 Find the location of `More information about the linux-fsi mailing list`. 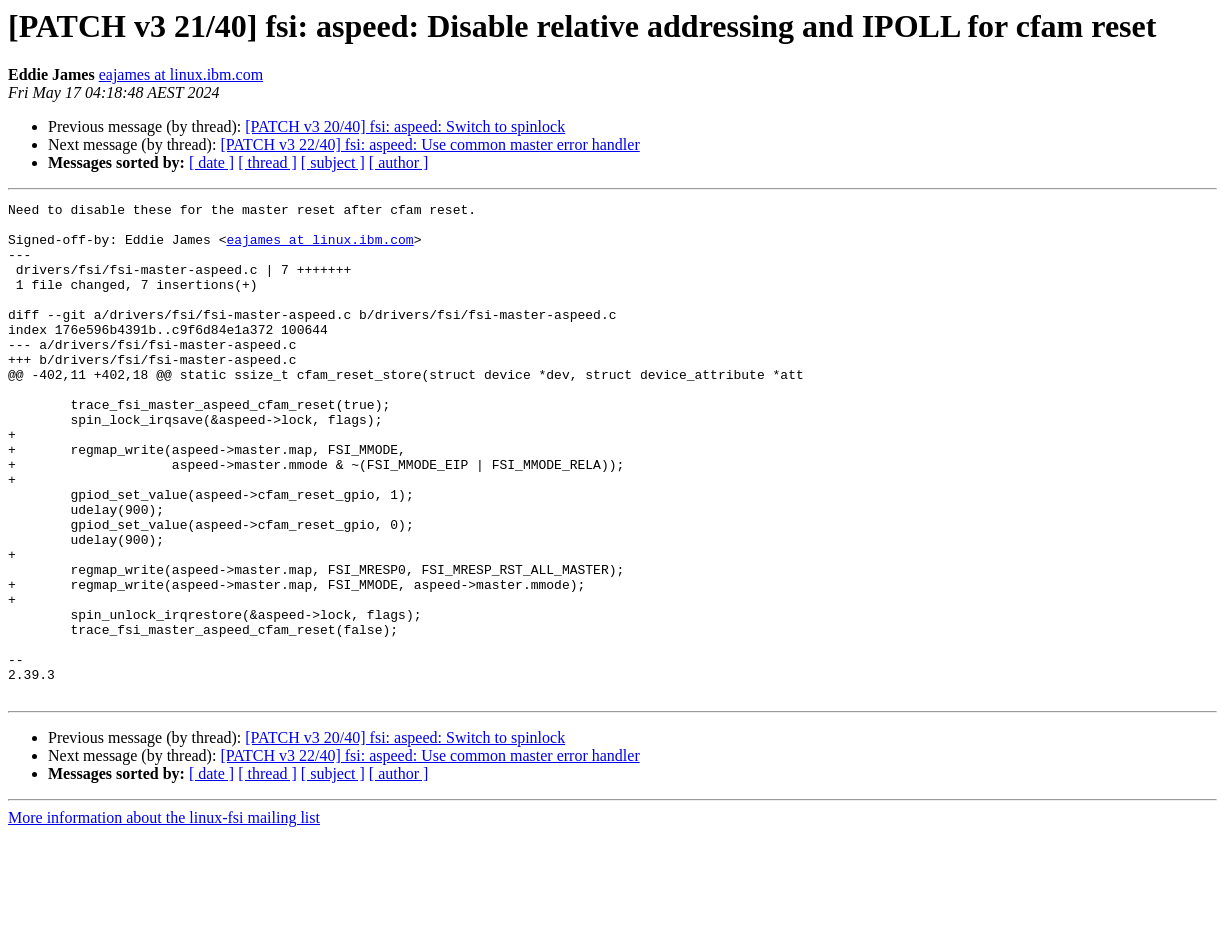

More information about the linux-fsi mailing list is located at coordinates (164, 916).